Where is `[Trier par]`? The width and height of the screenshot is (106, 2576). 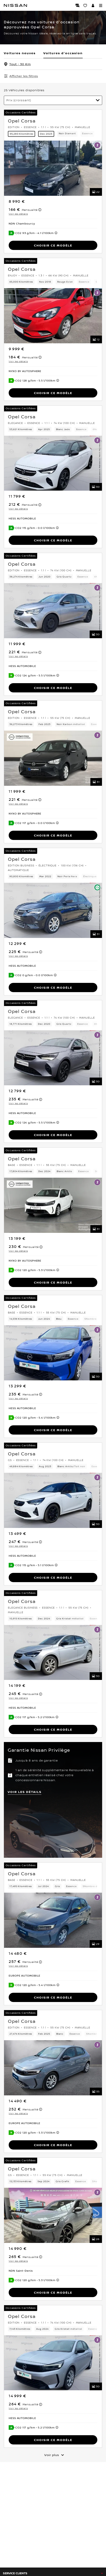
[Trier par] is located at coordinates (53, 100).